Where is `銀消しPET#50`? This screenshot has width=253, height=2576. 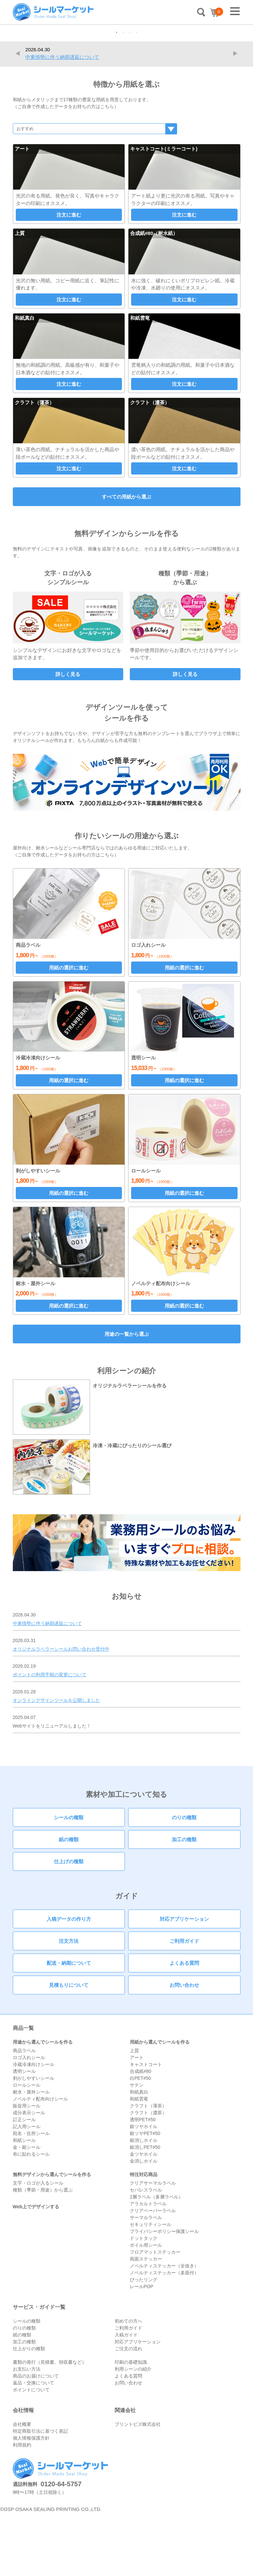
銀消しPET#50 is located at coordinates (145, 2210).